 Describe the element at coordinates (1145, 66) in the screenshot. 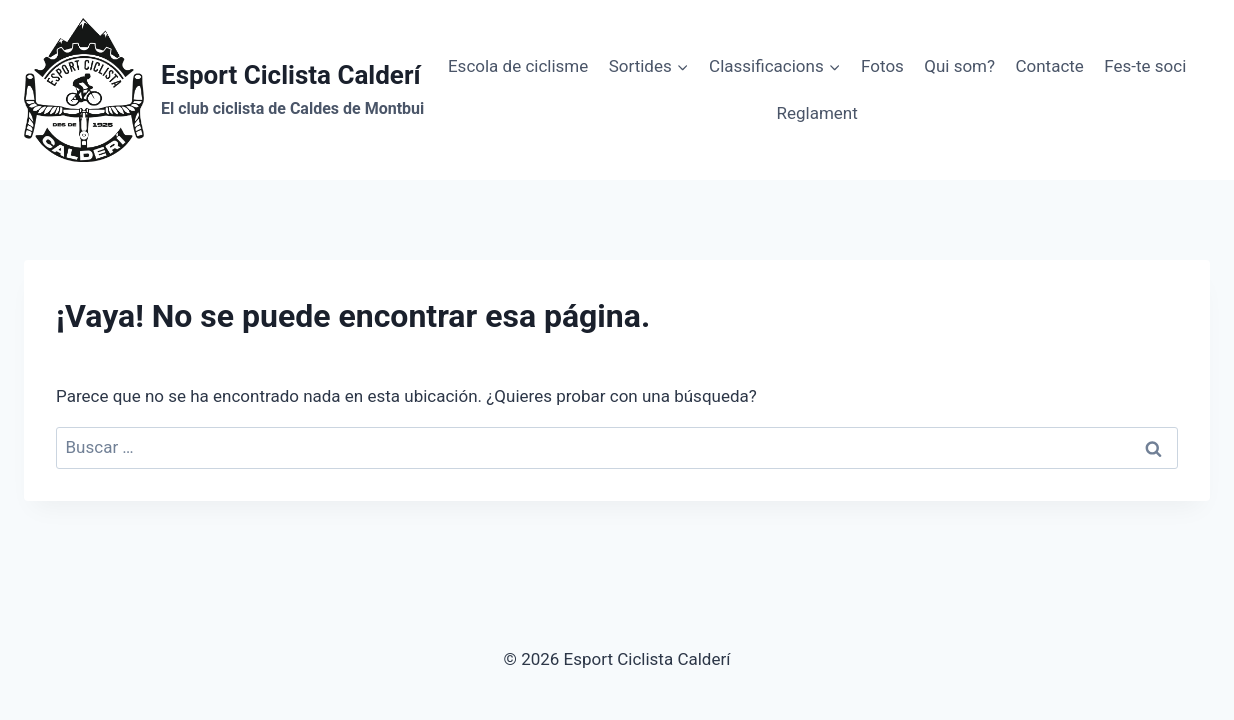

I see `Fes-te soci` at that location.